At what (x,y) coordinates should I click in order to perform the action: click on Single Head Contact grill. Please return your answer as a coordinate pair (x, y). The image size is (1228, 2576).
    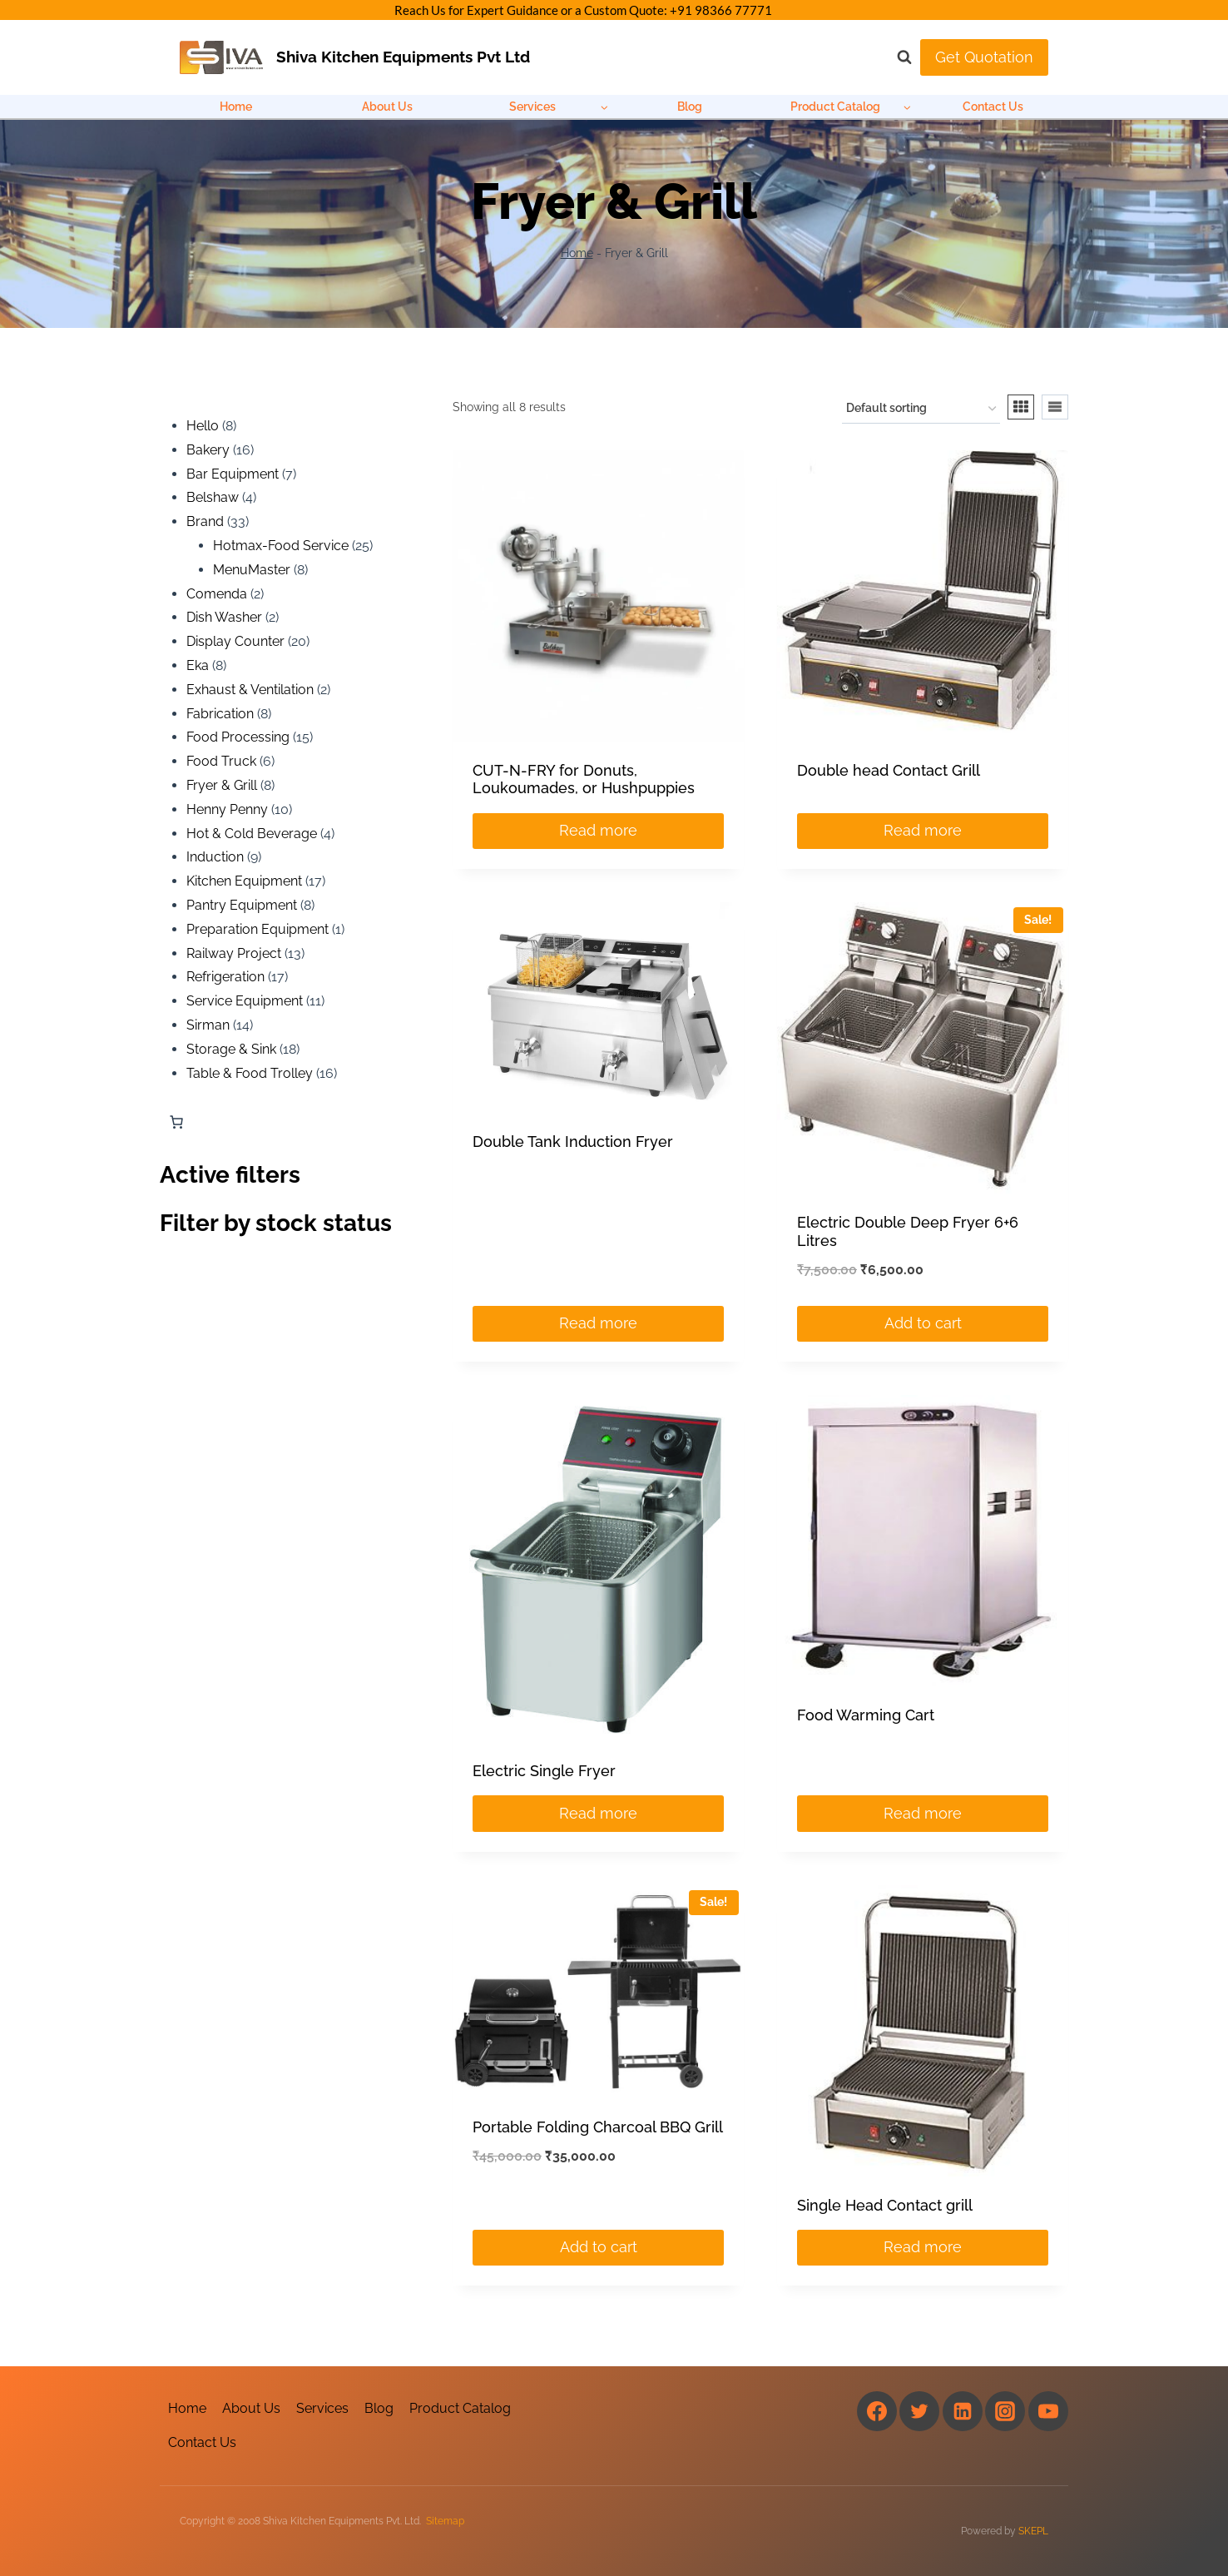
    Looking at the image, I should click on (885, 2205).